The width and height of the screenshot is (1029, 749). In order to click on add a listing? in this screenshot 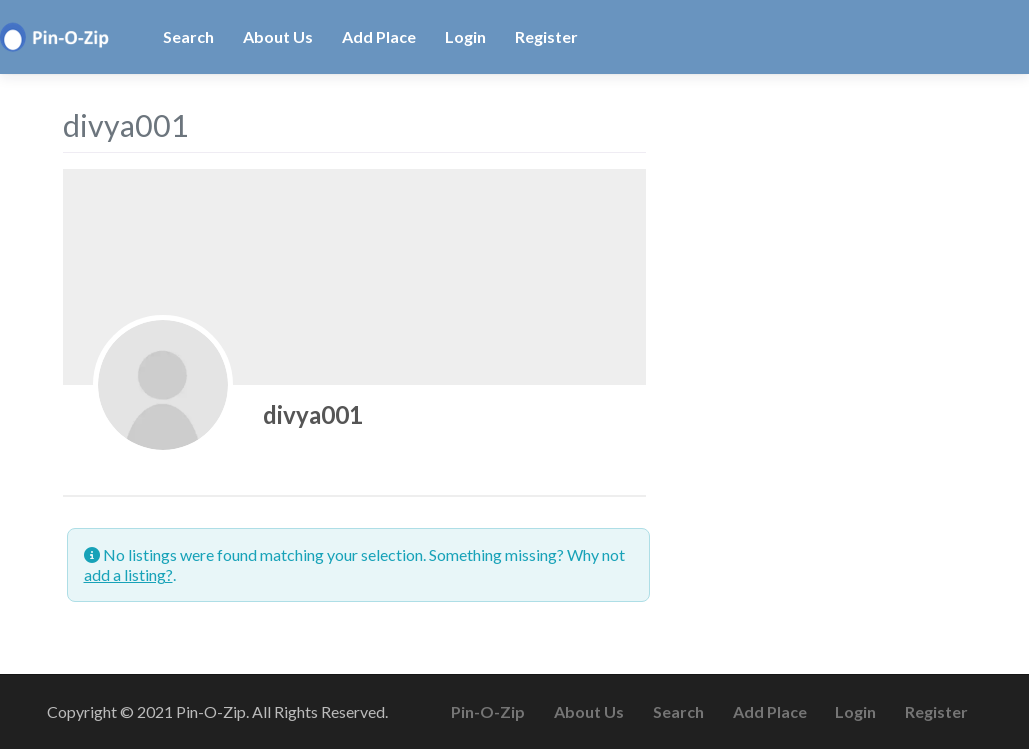, I will do `click(128, 574)`.